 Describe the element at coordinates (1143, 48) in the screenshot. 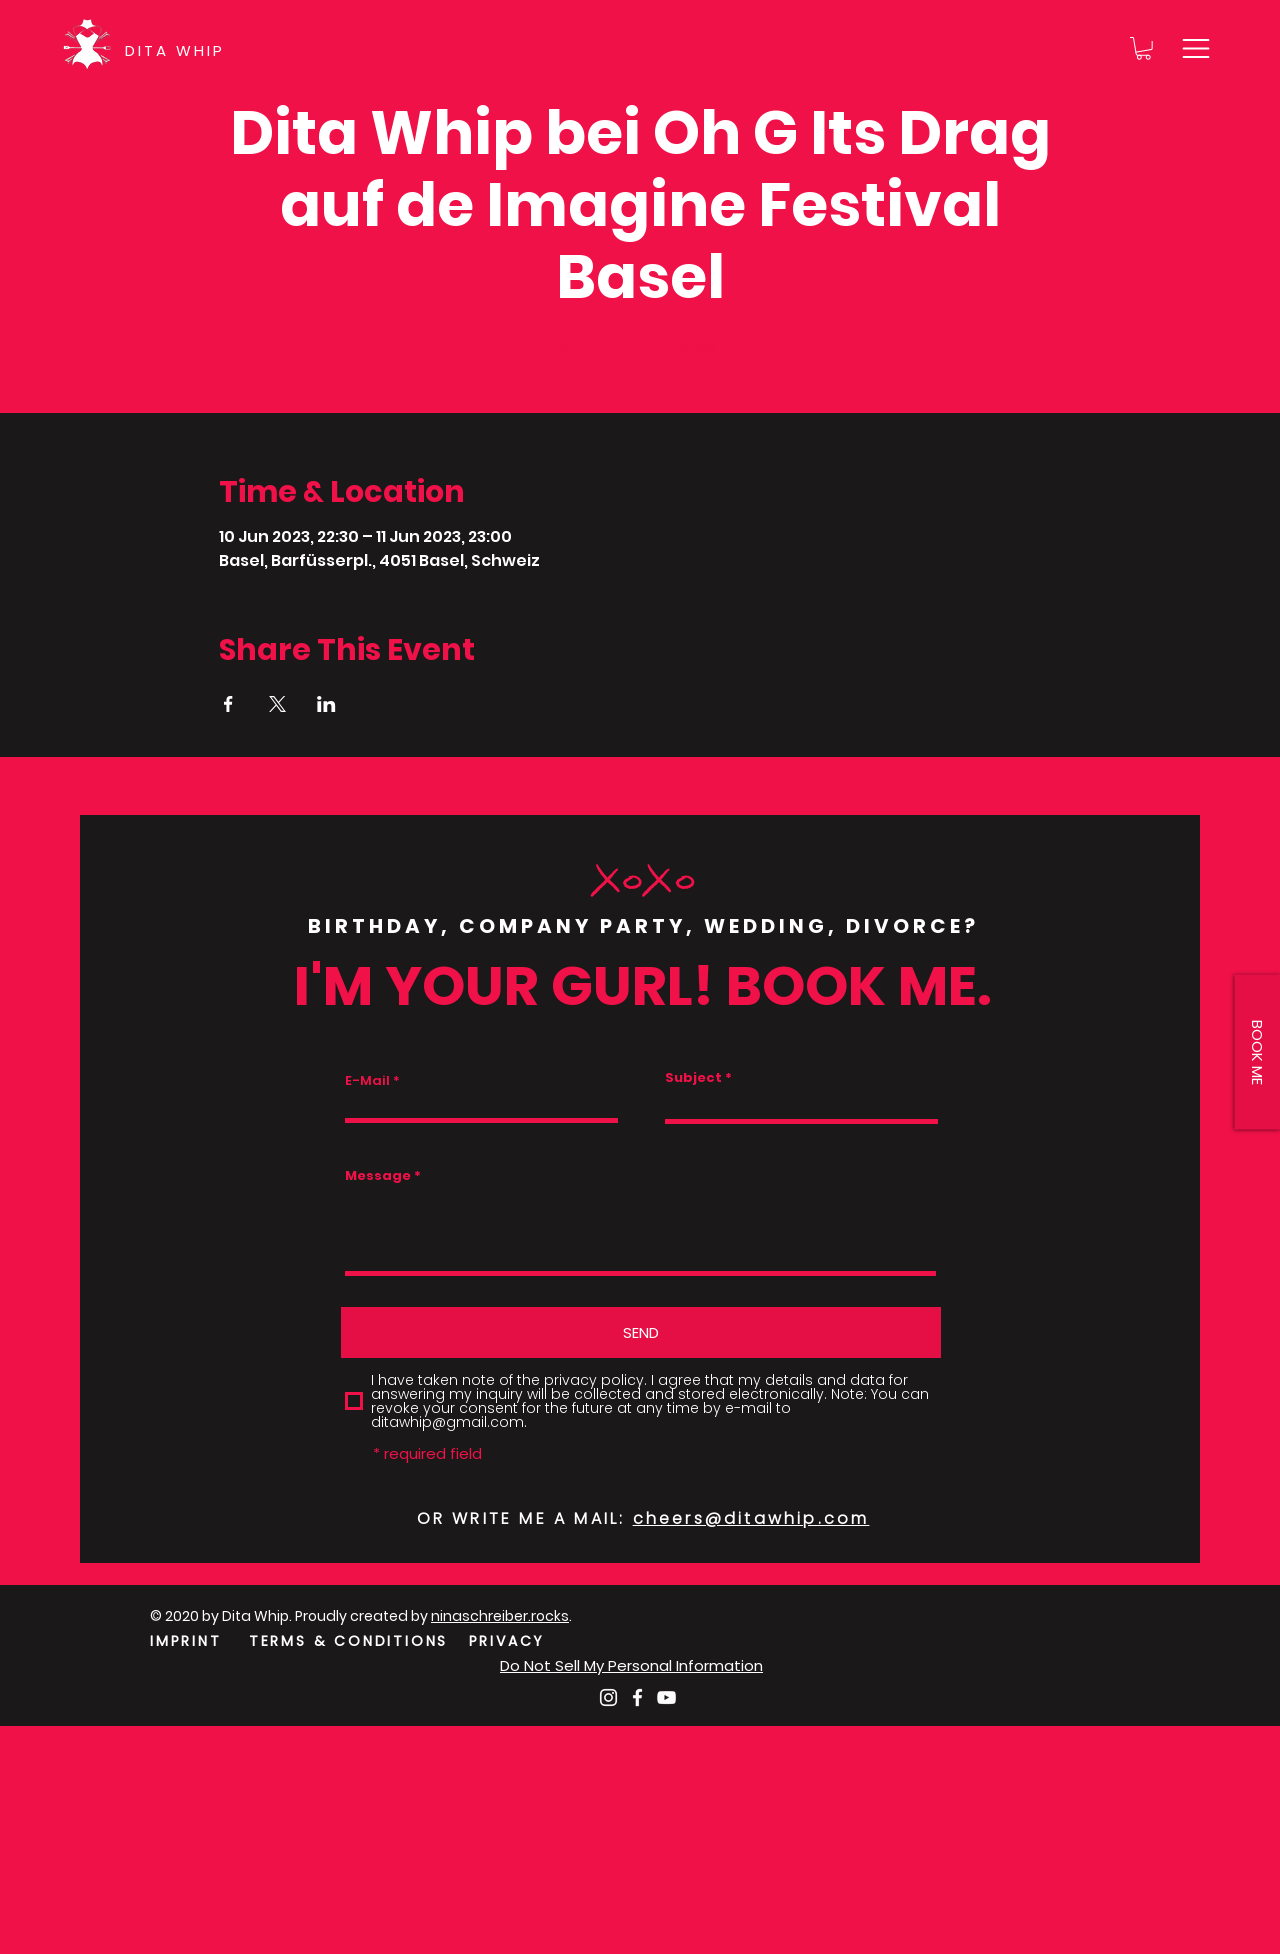

I see `[button]` at that location.